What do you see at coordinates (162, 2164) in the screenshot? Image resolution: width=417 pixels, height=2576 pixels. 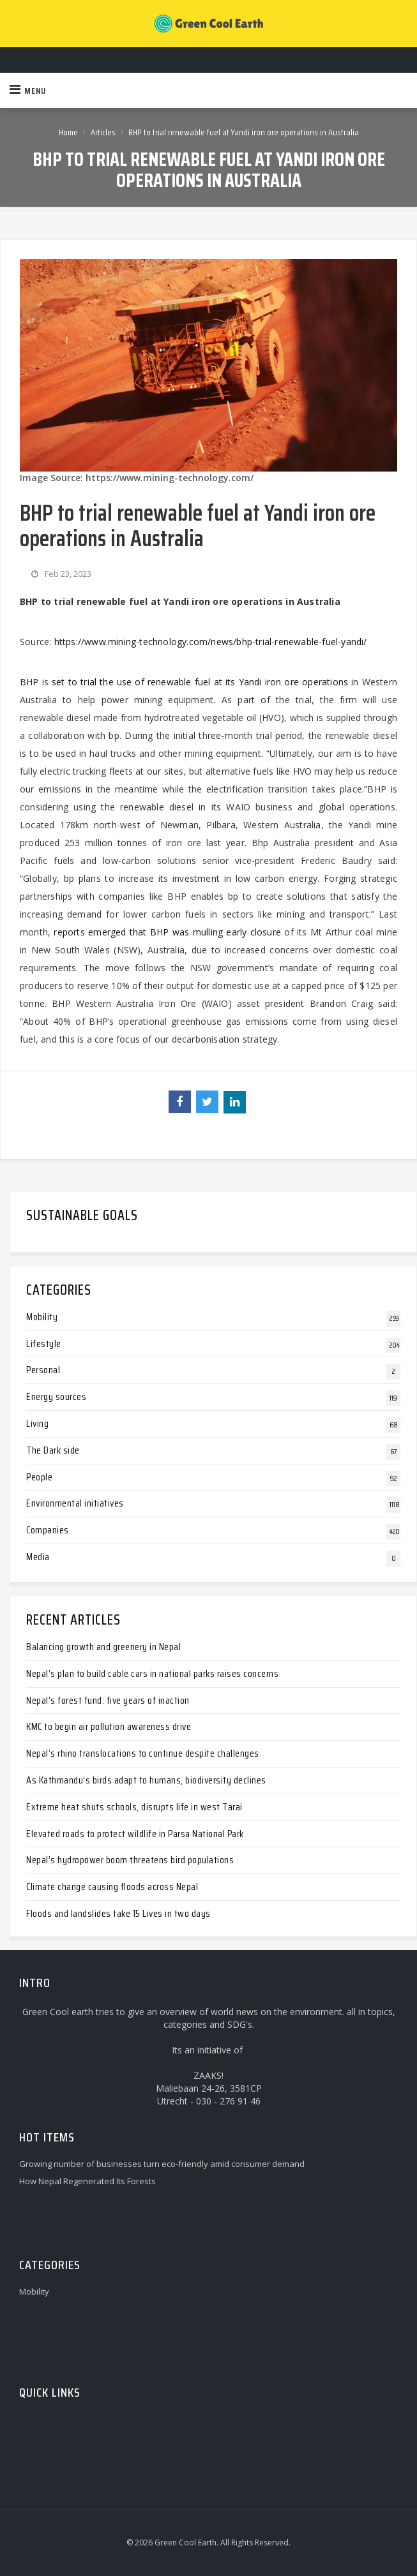 I see `Growing number of businesses turn eco-friendly amid consumer demand` at bounding box center [162, 2164].